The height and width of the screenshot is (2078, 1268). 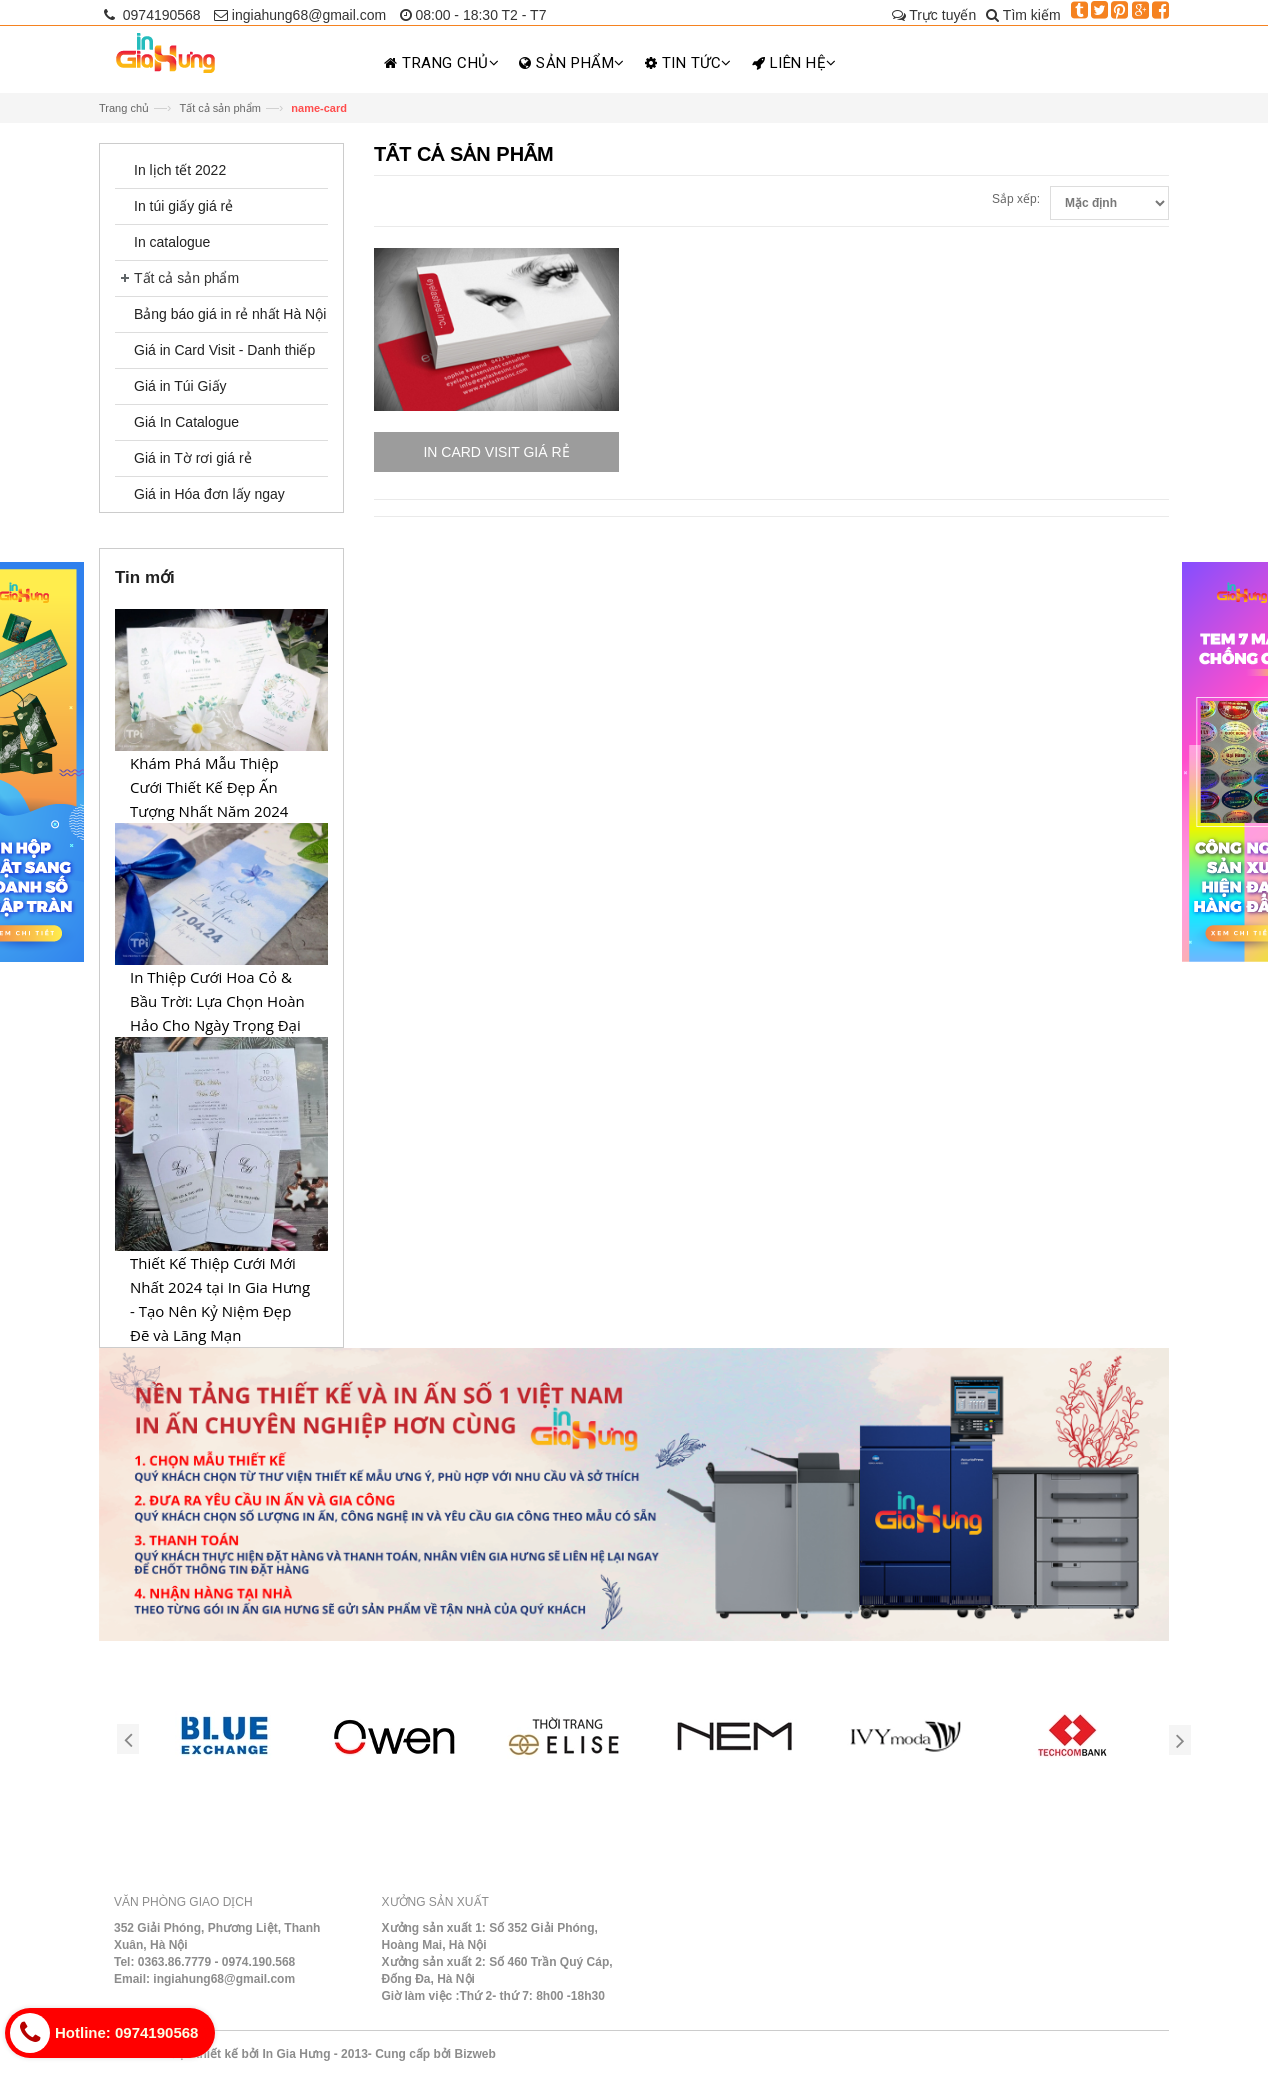 I want to click on Tin mới, so click(x=145, y=577).